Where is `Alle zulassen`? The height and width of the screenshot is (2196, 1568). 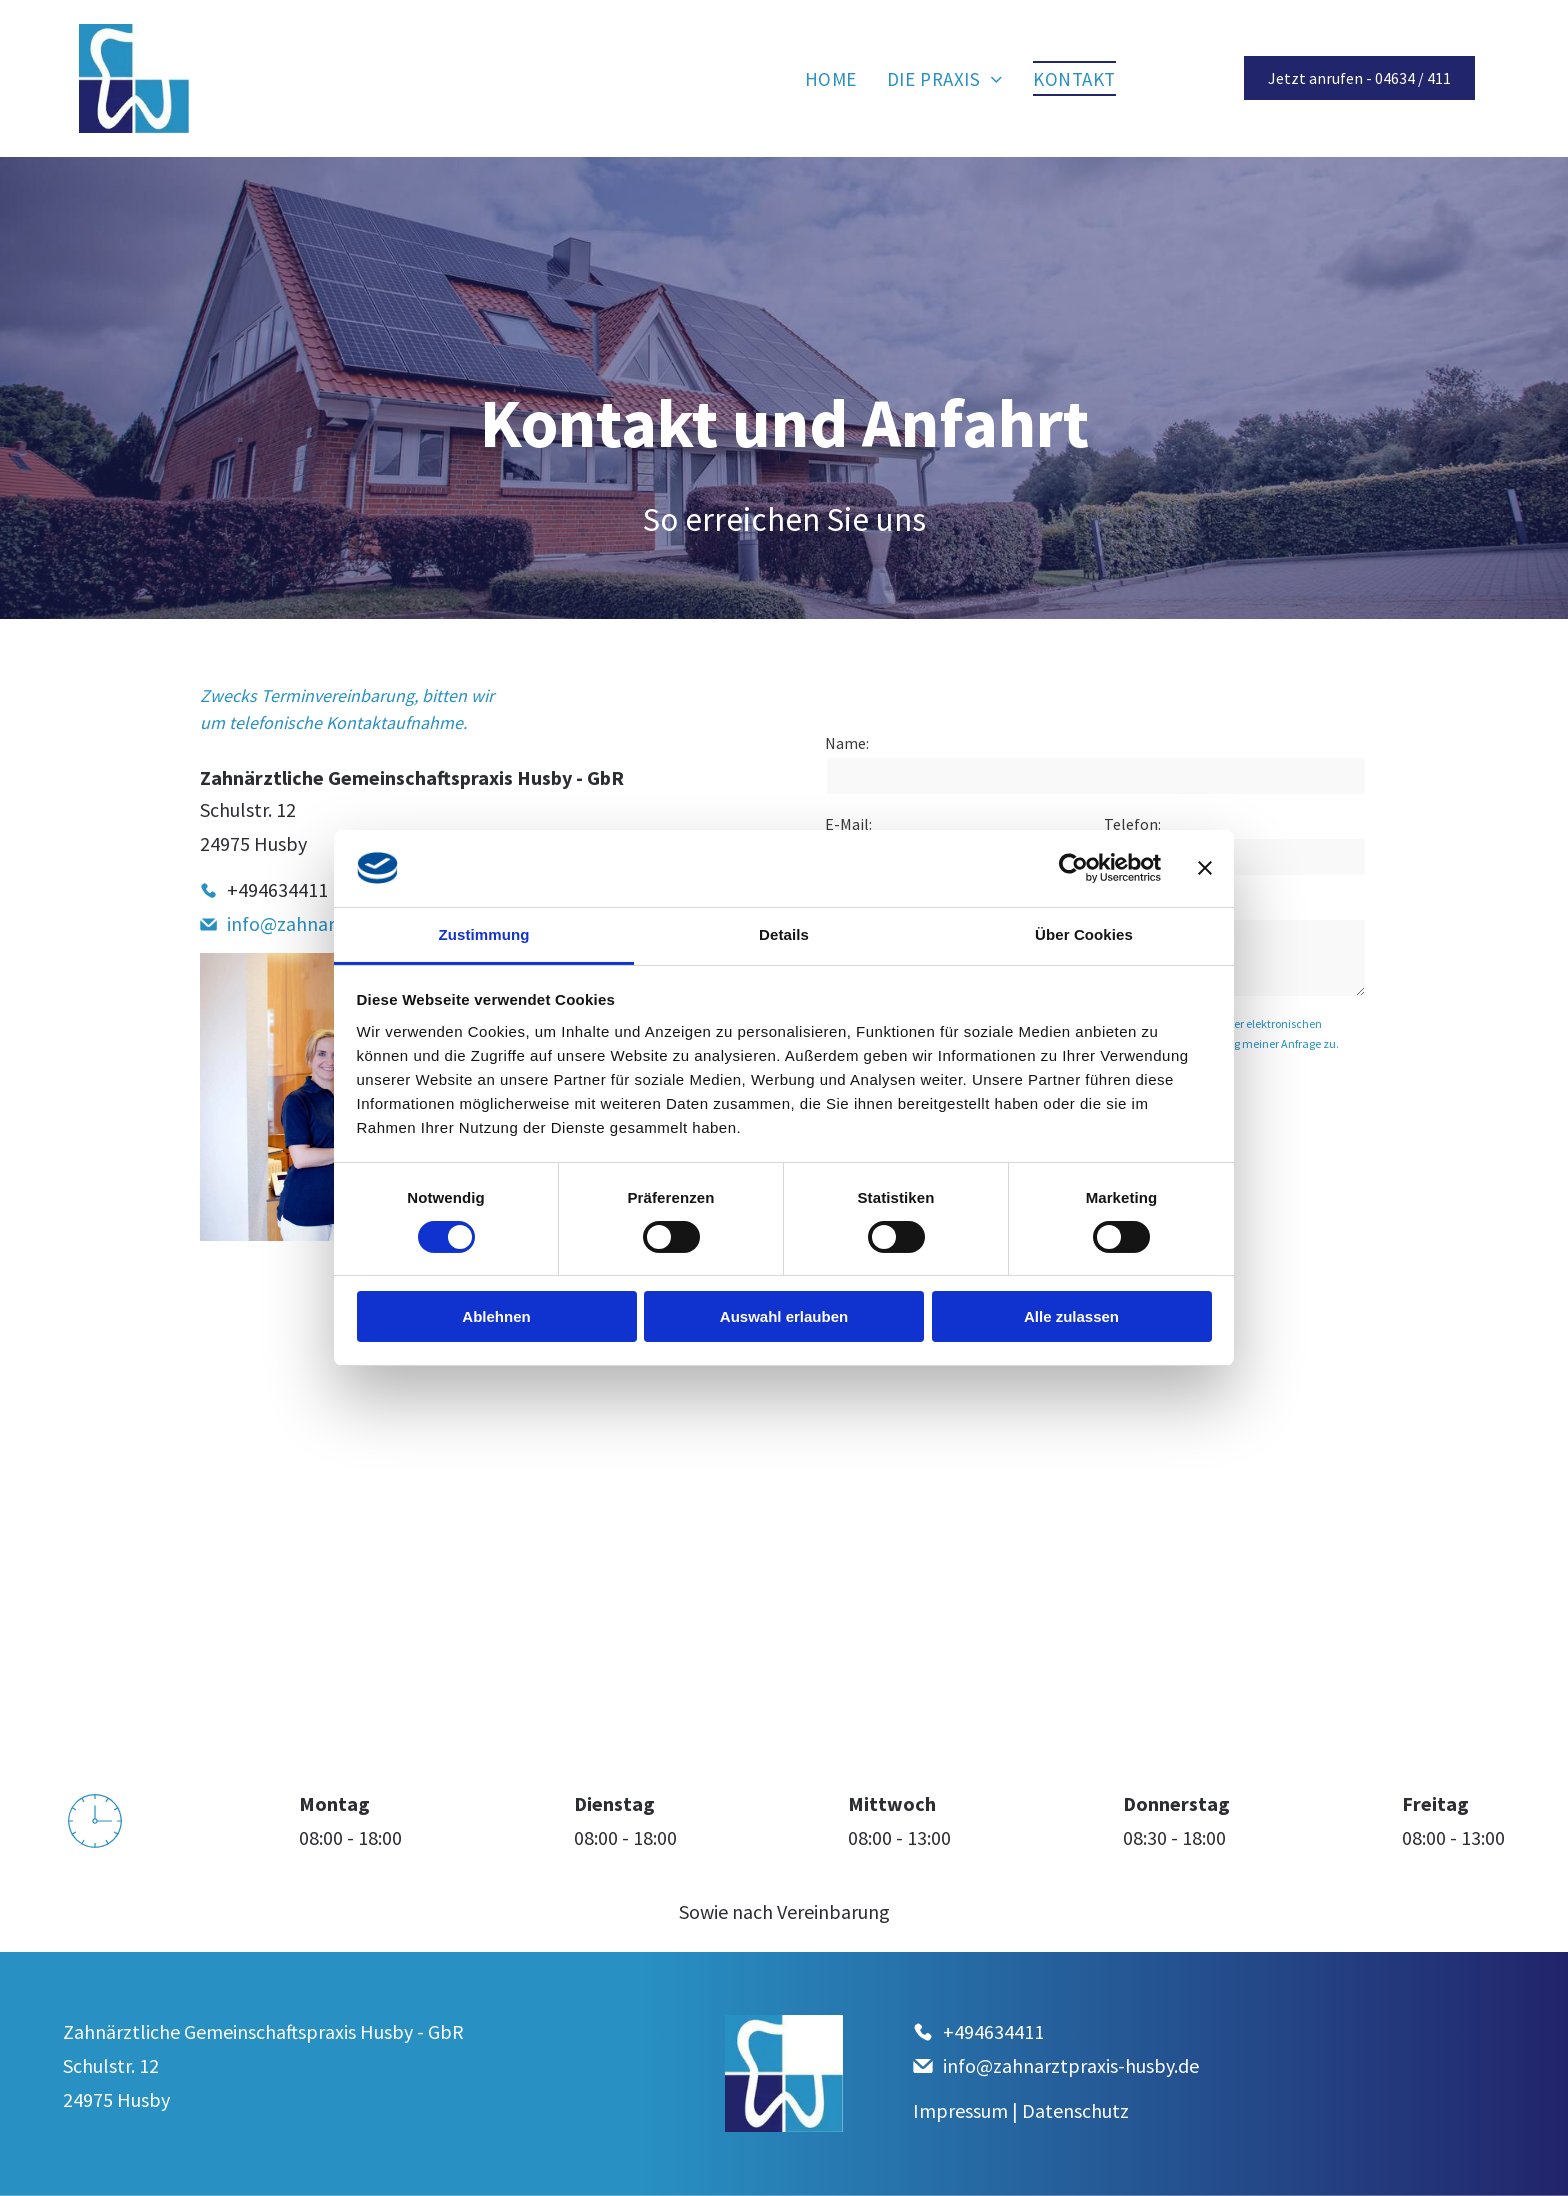 Alle zulassen is located at coordinates (1071, 1316).